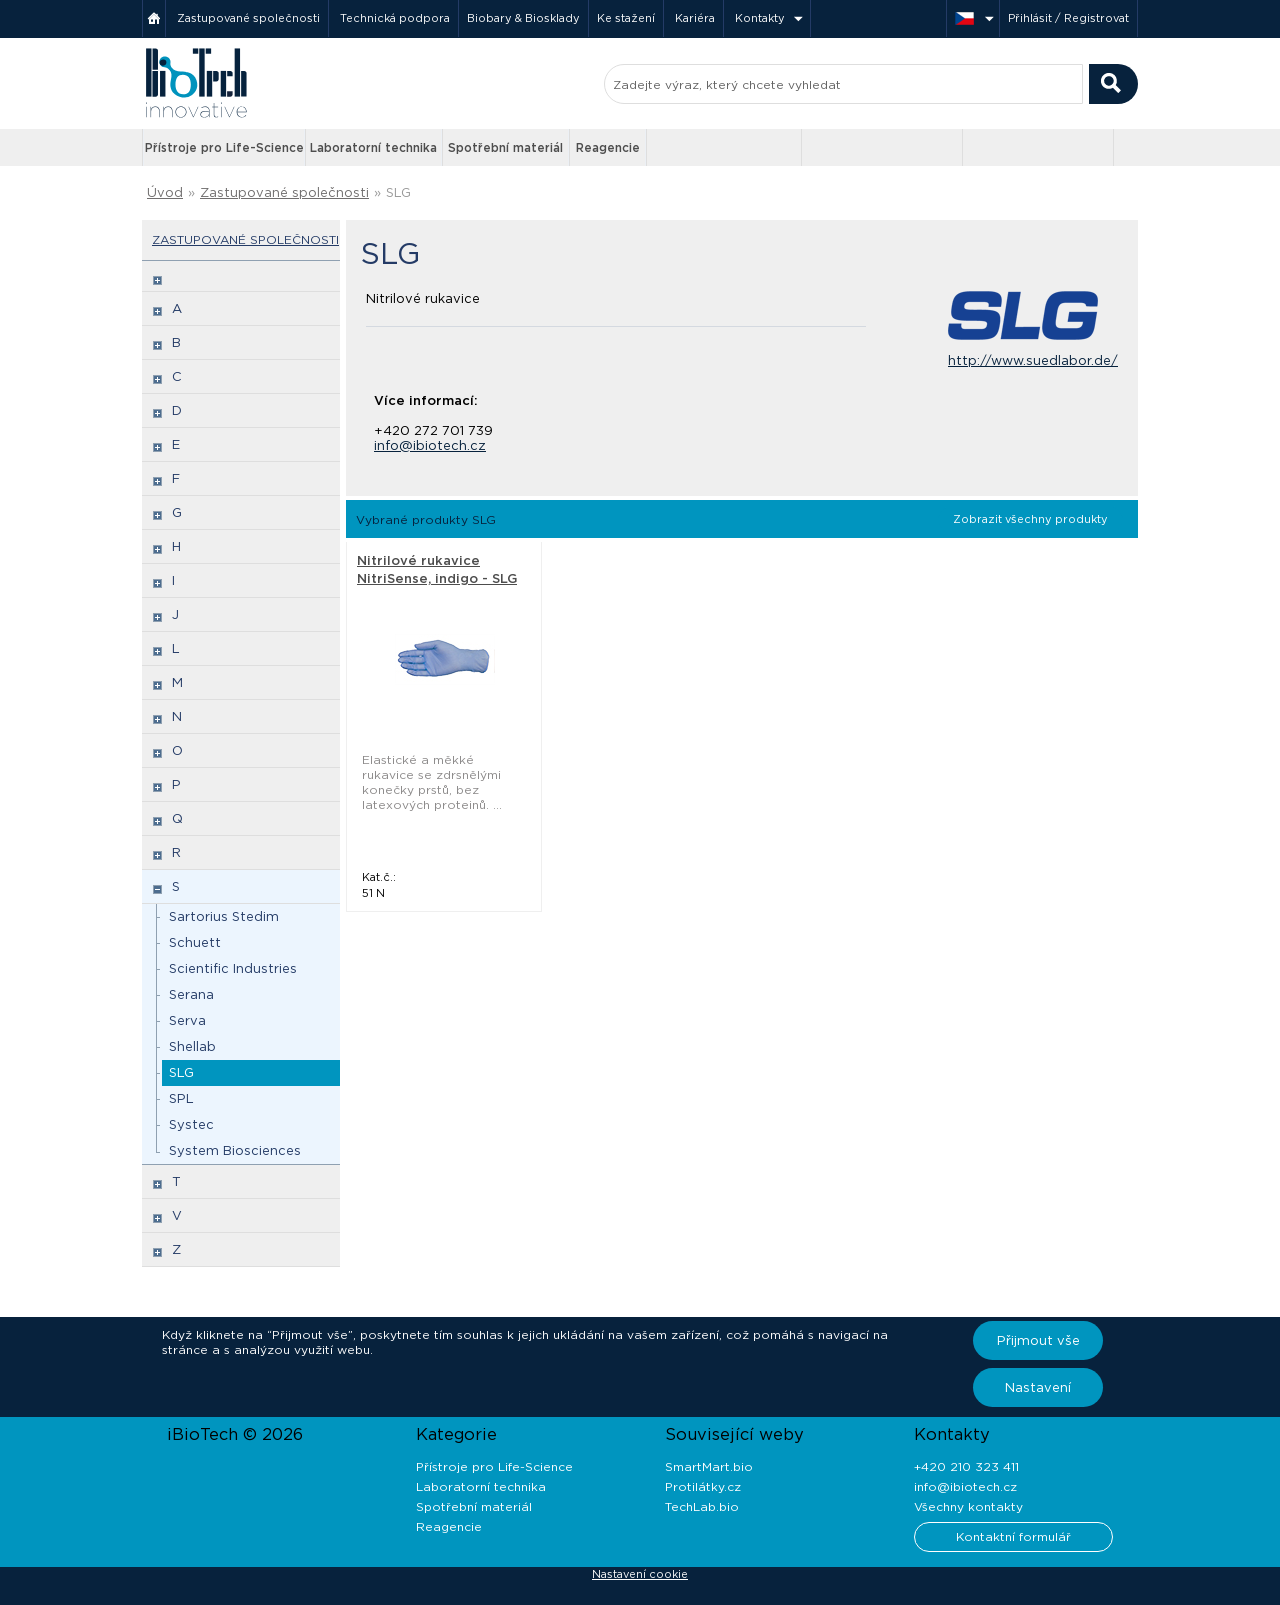  I want to click on Technická podpora, so click(395, 18).